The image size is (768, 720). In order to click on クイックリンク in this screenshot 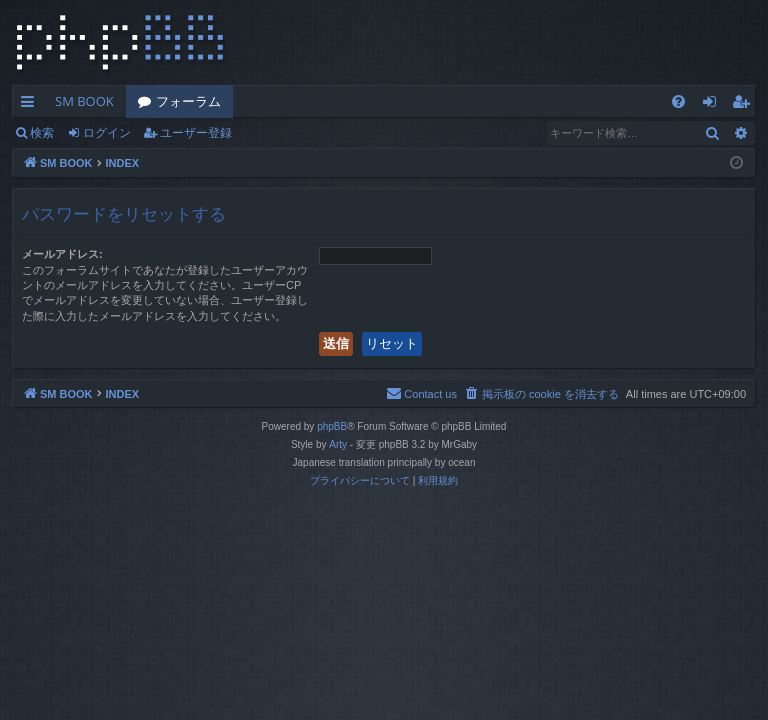, I will do `click(31, 105)`.